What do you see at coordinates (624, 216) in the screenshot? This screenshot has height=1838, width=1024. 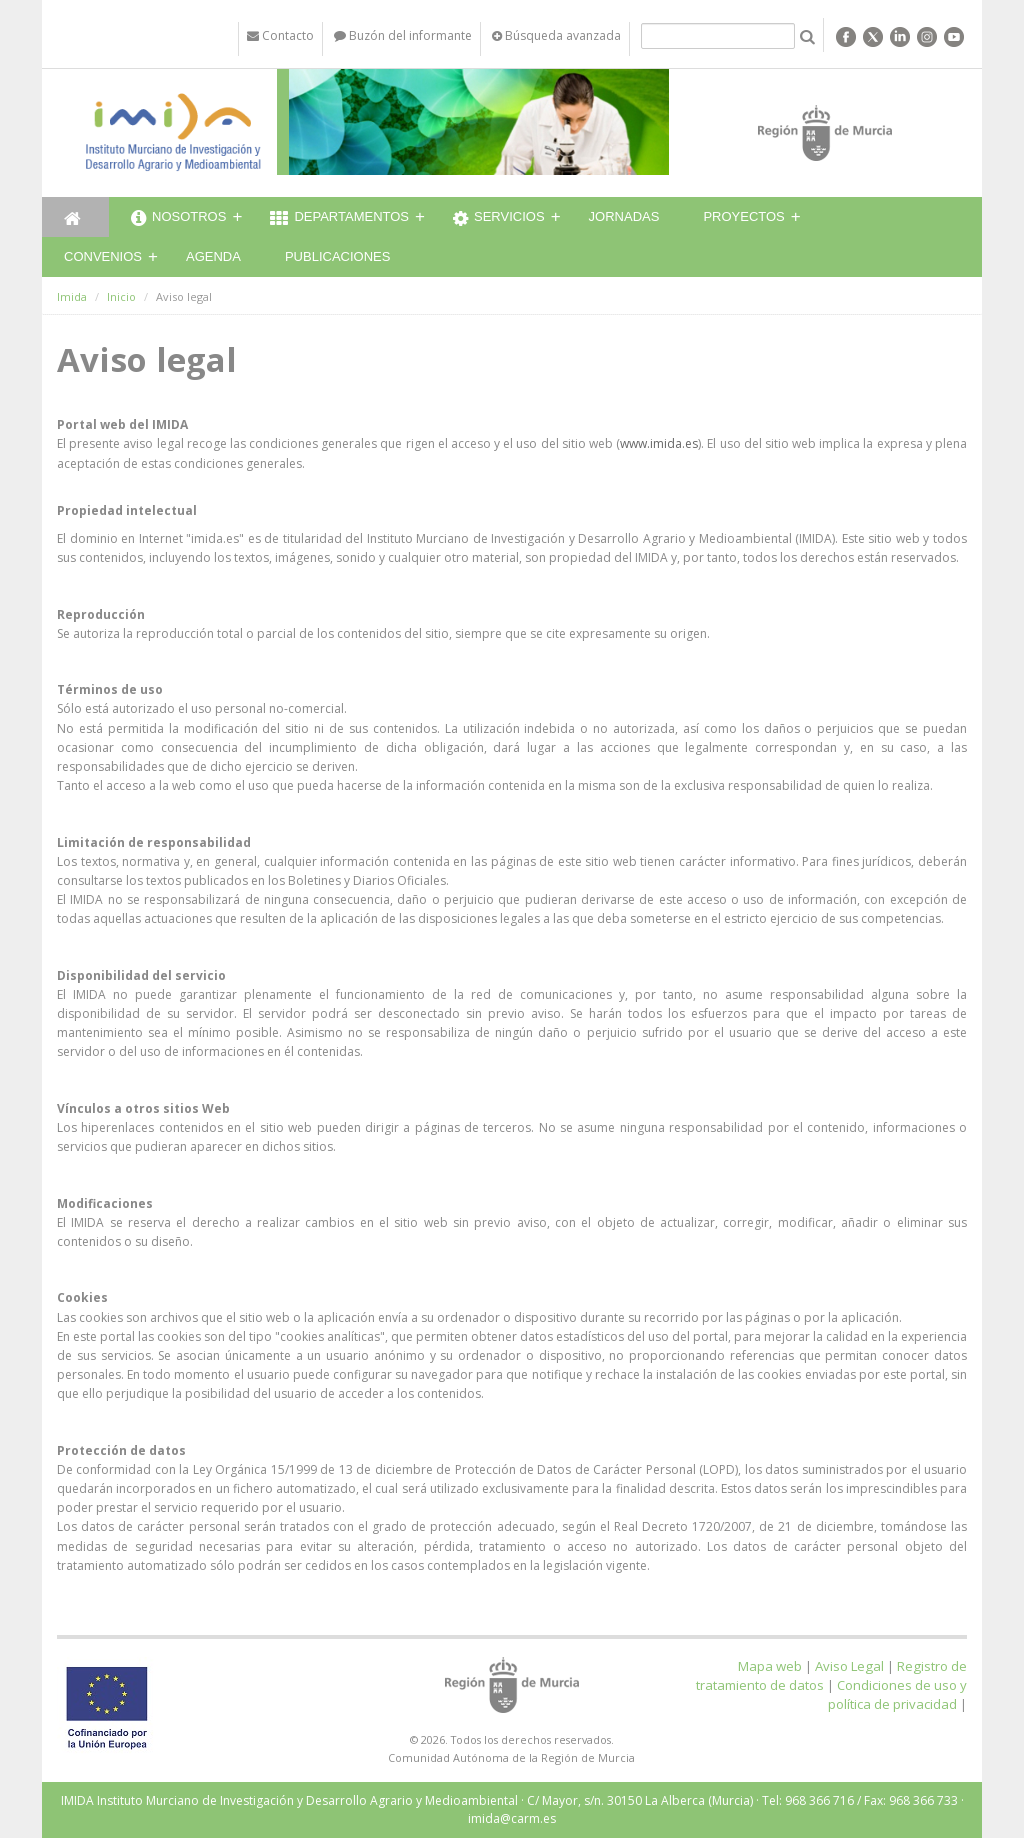 I see `Jornadas` at bounding box center [624, 216].